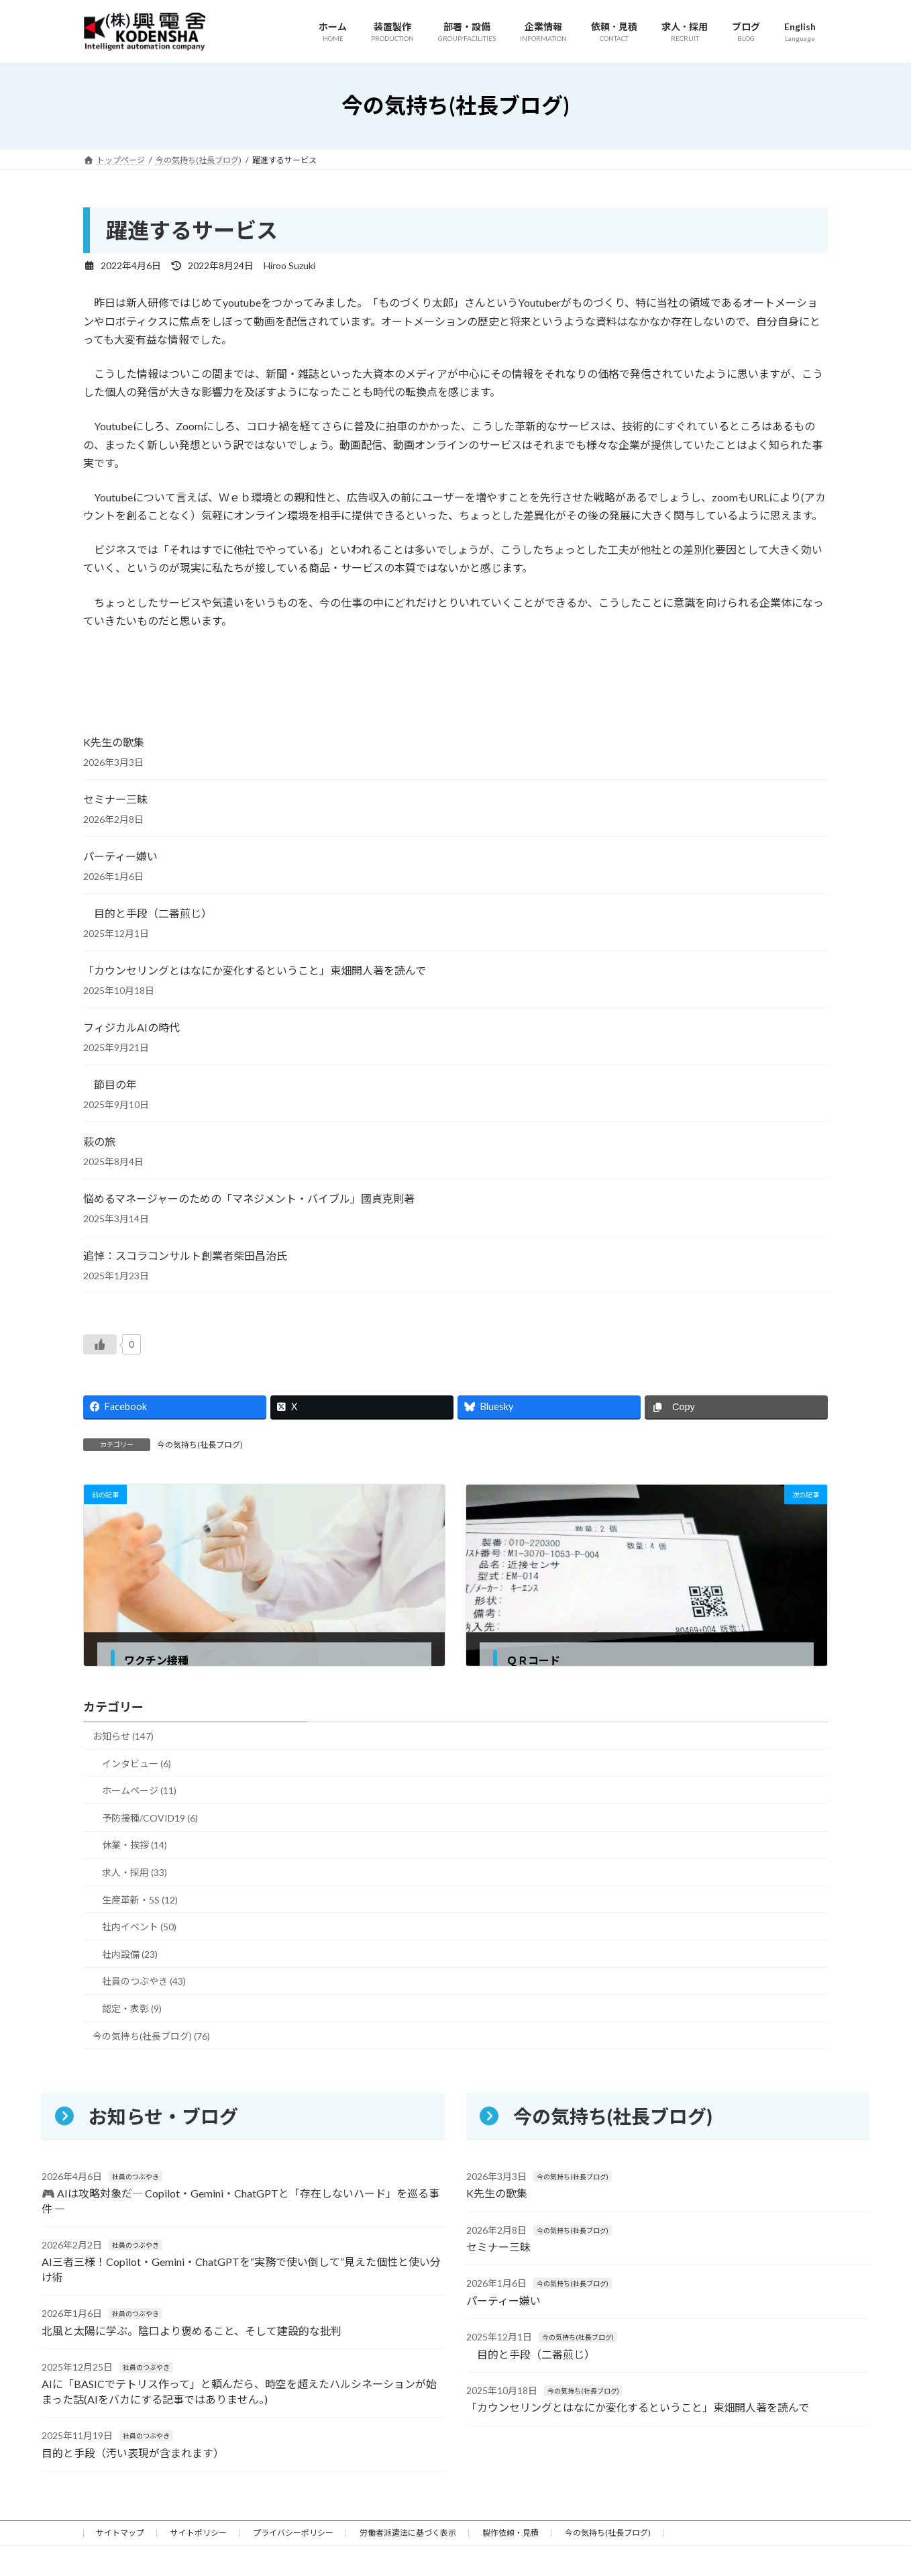 The width and height of the screenshot is (911, 2576). What do you see at coordinates (191, 2330) in the screenshot?
I see `北風と太陽に学ぶ。陰口より褒めること、そして建設的な批判` at bounding box center [191, 2330].